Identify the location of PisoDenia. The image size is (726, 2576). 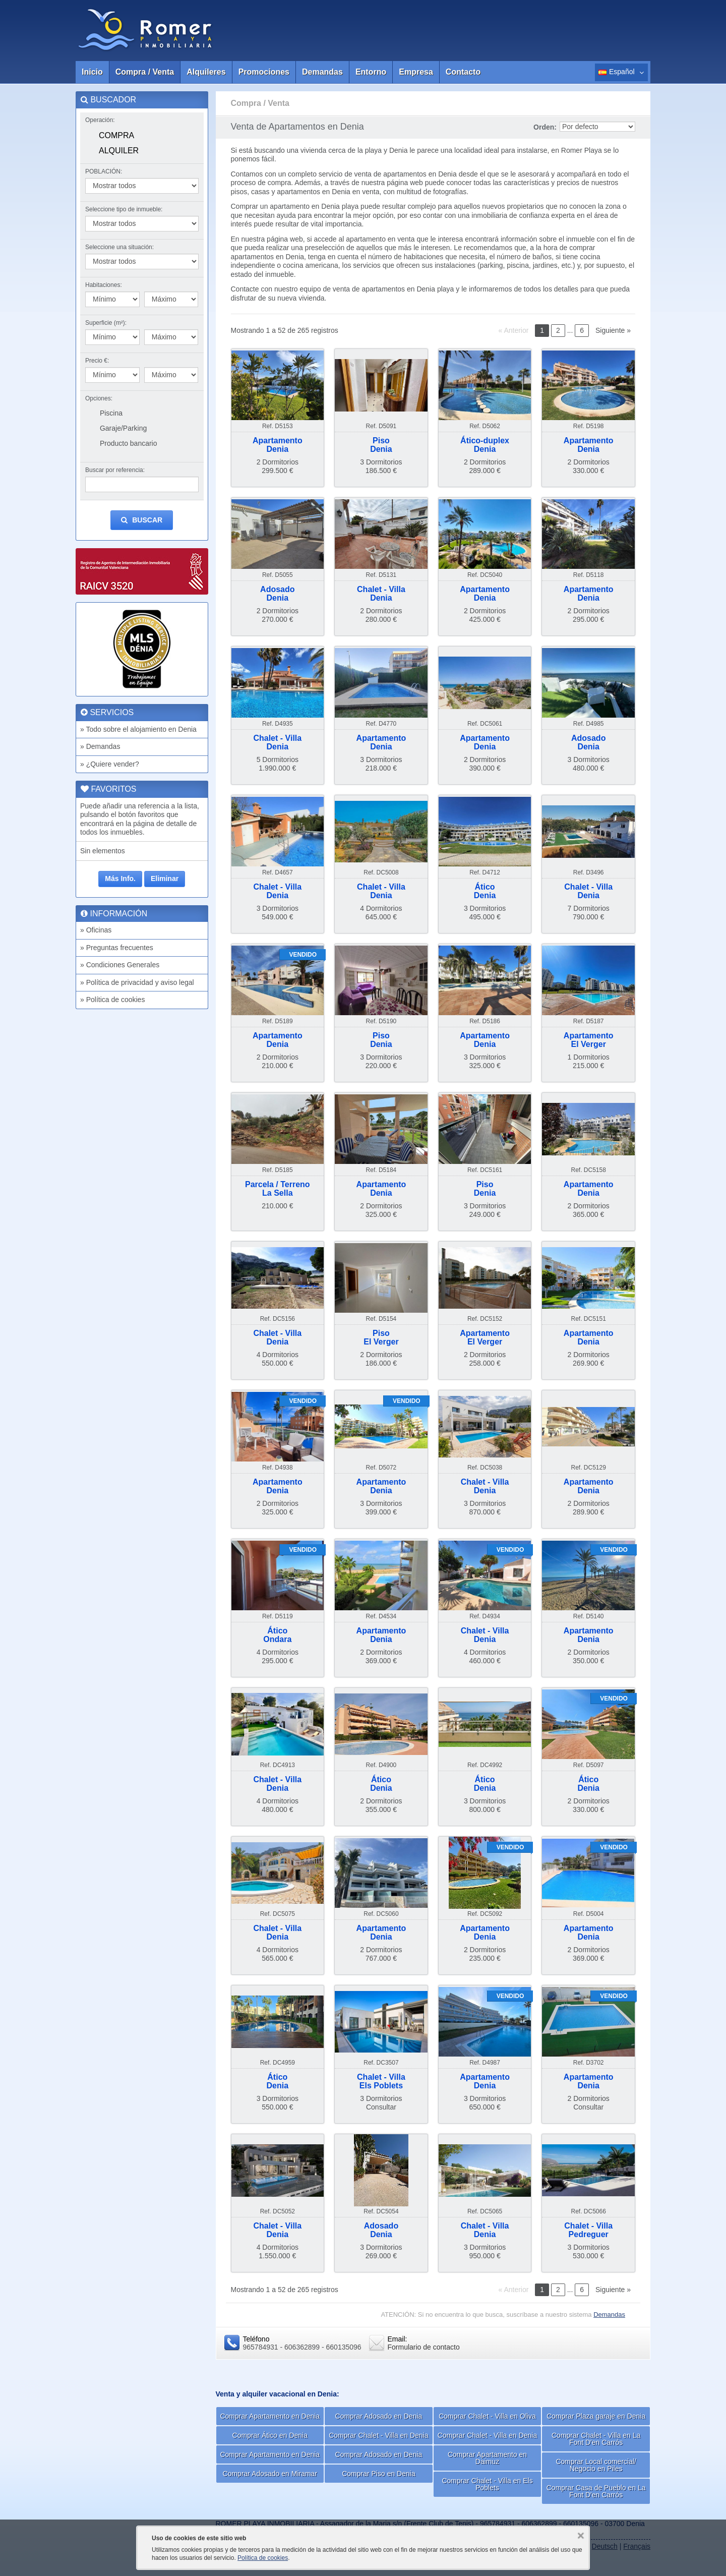
(381, 445).